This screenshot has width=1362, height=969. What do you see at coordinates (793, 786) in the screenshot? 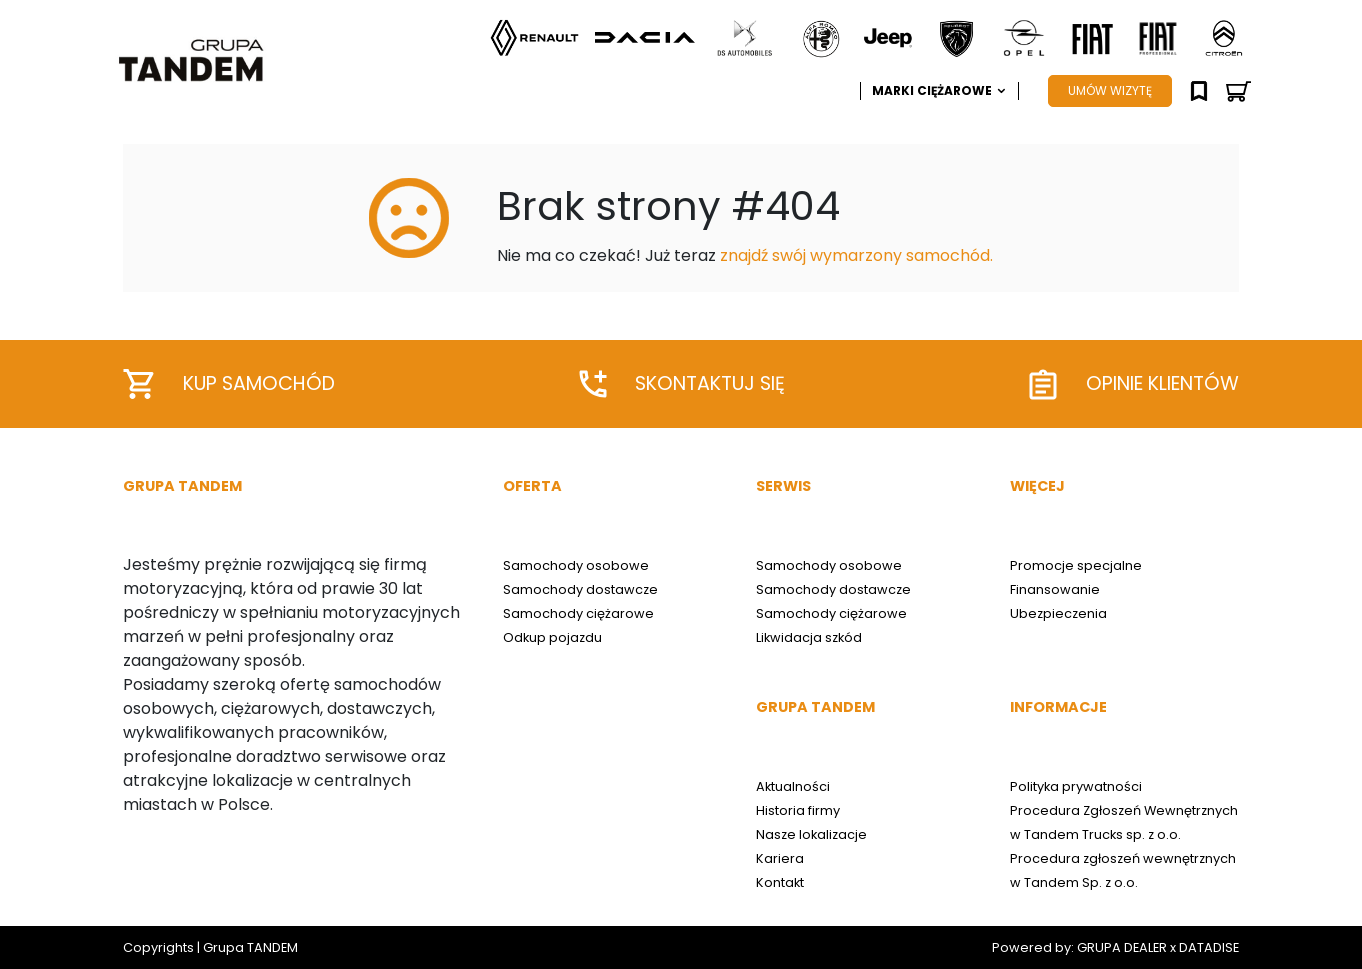
I see `Aktualności` at bounding box center [793, 786].